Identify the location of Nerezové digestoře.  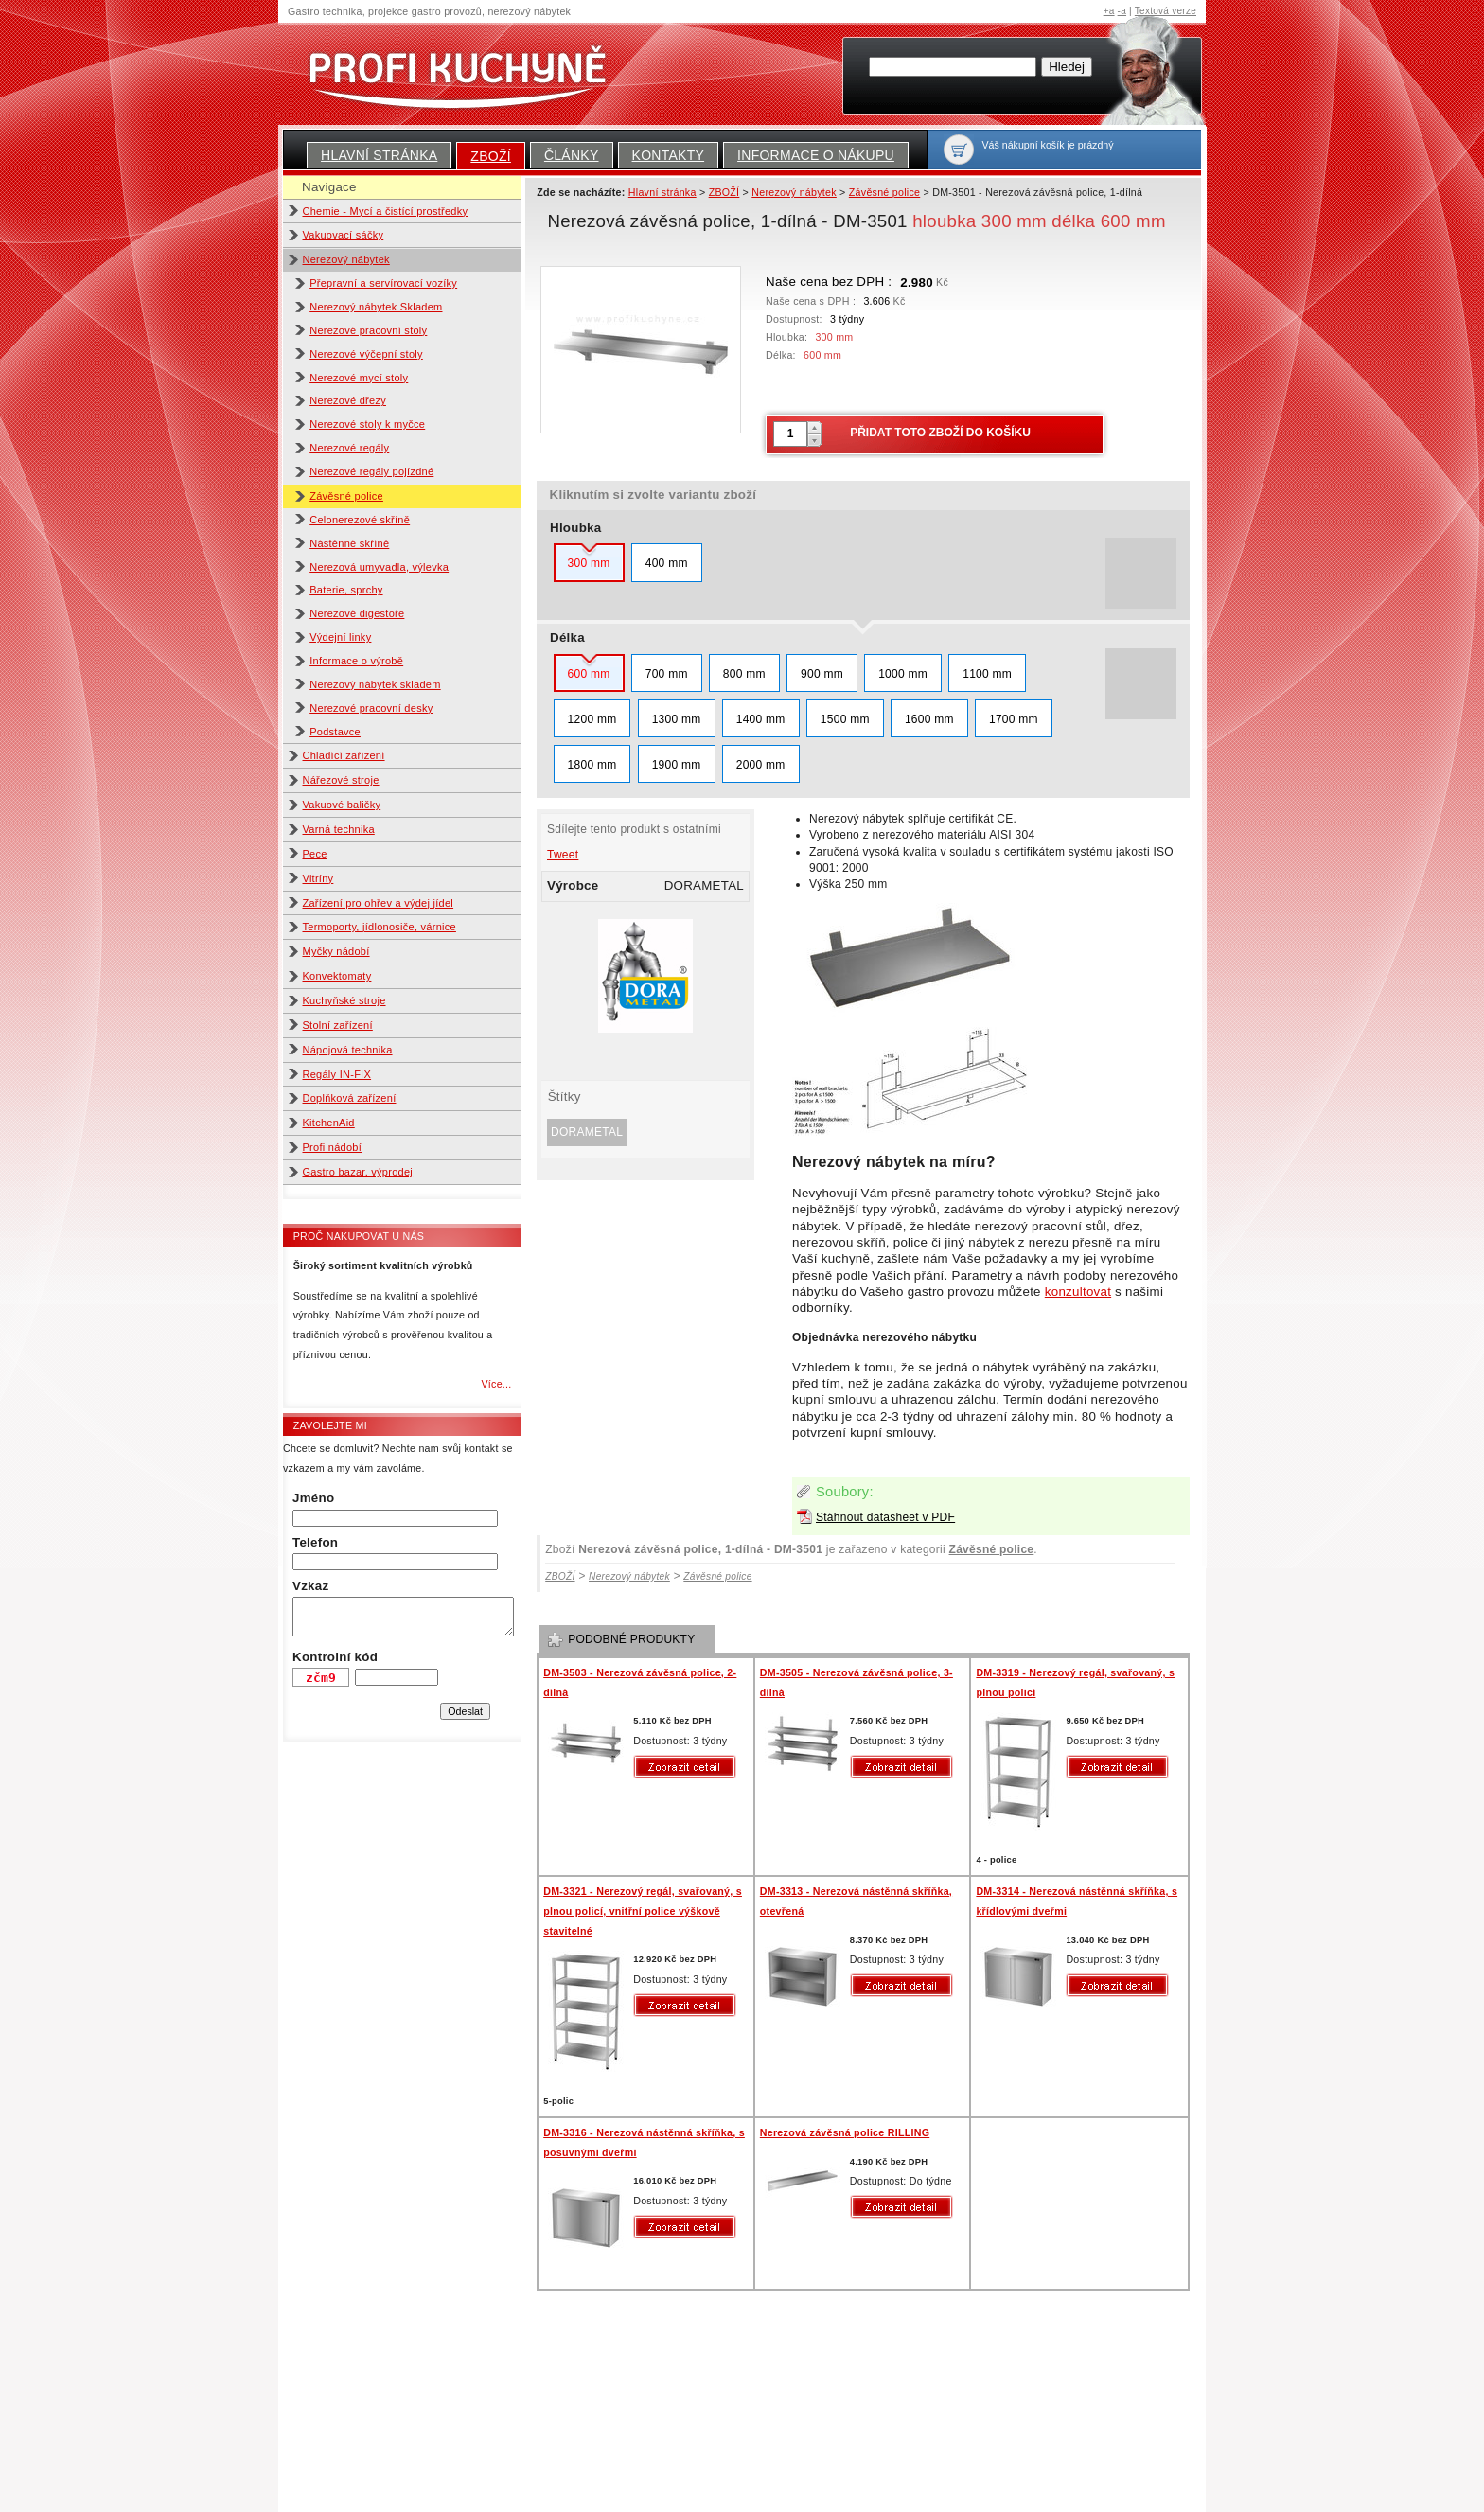
(356, 613).